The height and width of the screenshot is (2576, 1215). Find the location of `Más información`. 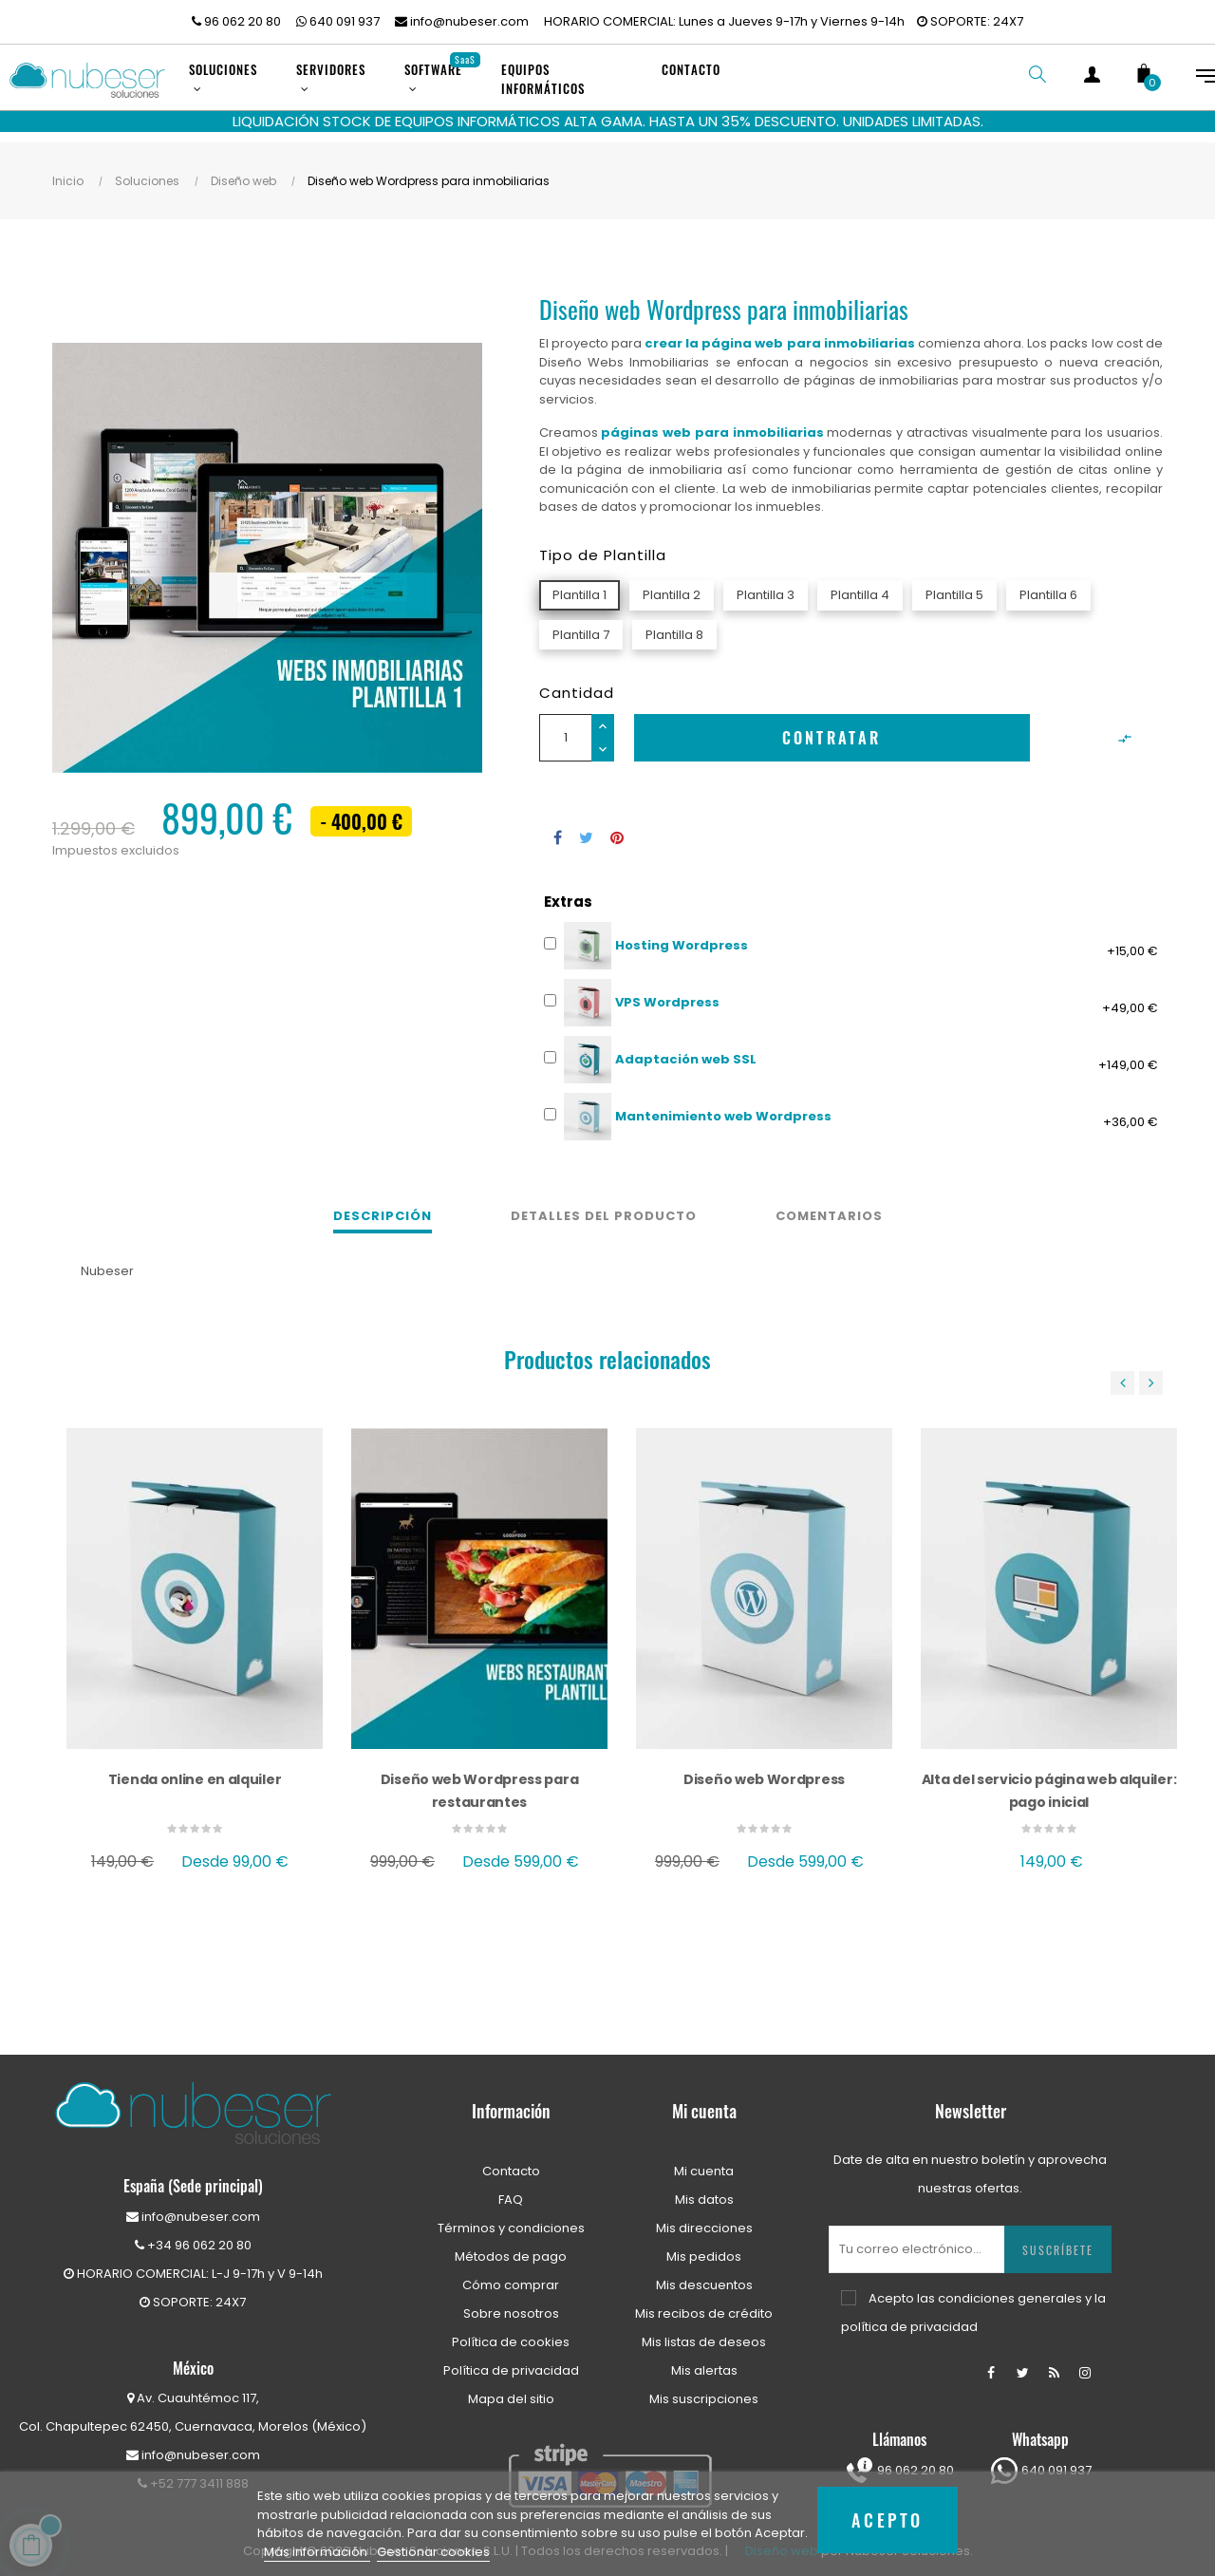

Más información is located at coordinates (317, 2552).